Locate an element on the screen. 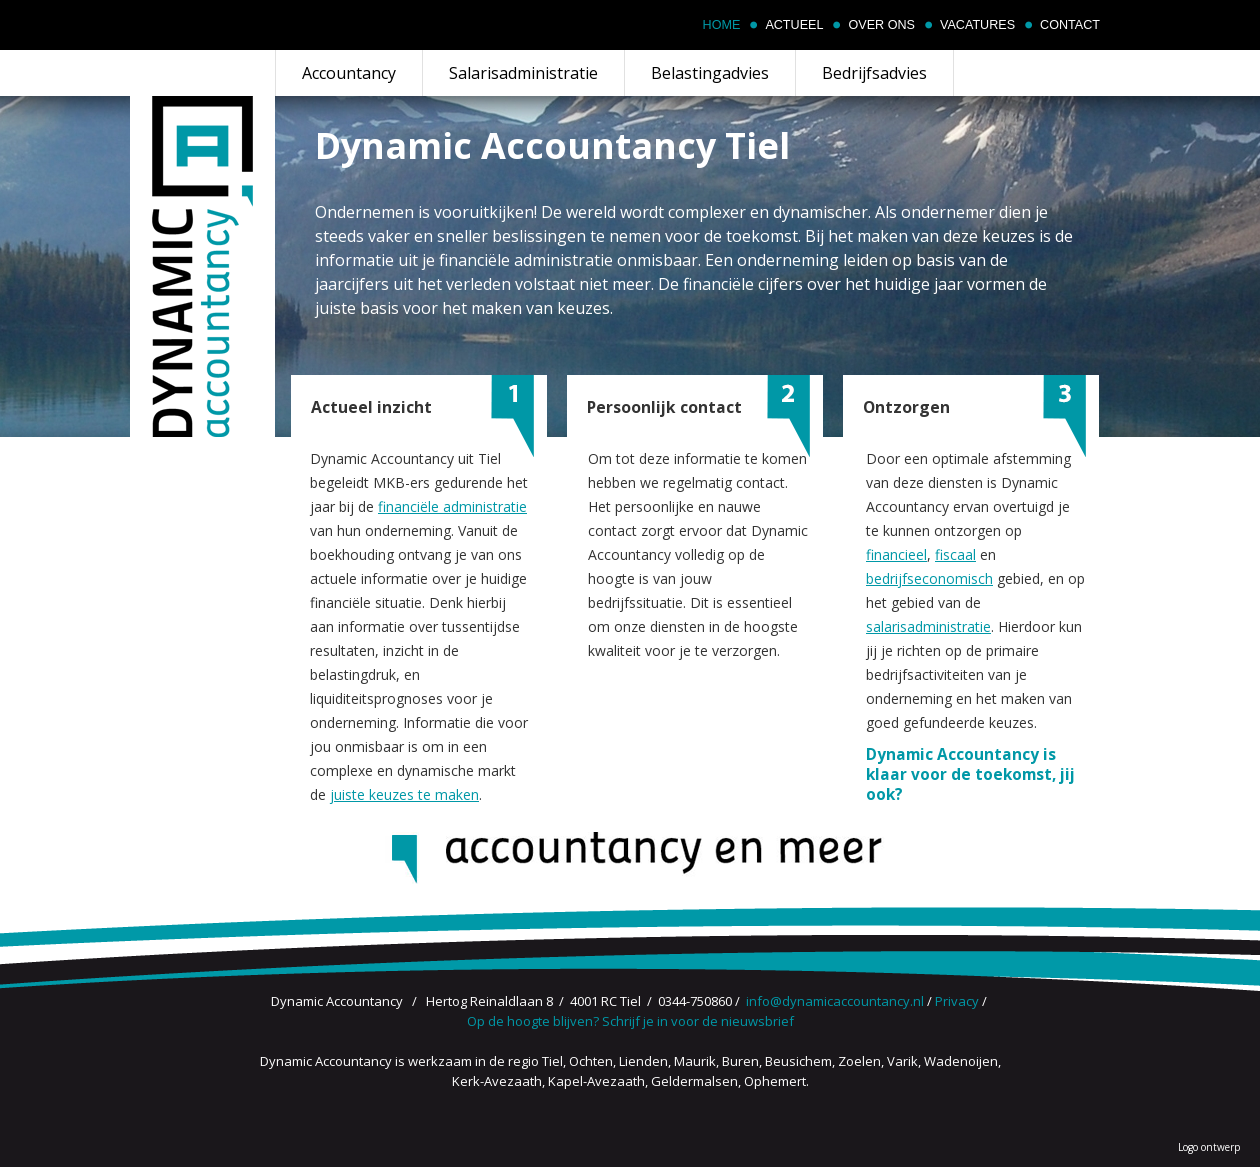 This screenshot has height=1167, width=1260. salarisadministratie is located at coordinates (928, 626).